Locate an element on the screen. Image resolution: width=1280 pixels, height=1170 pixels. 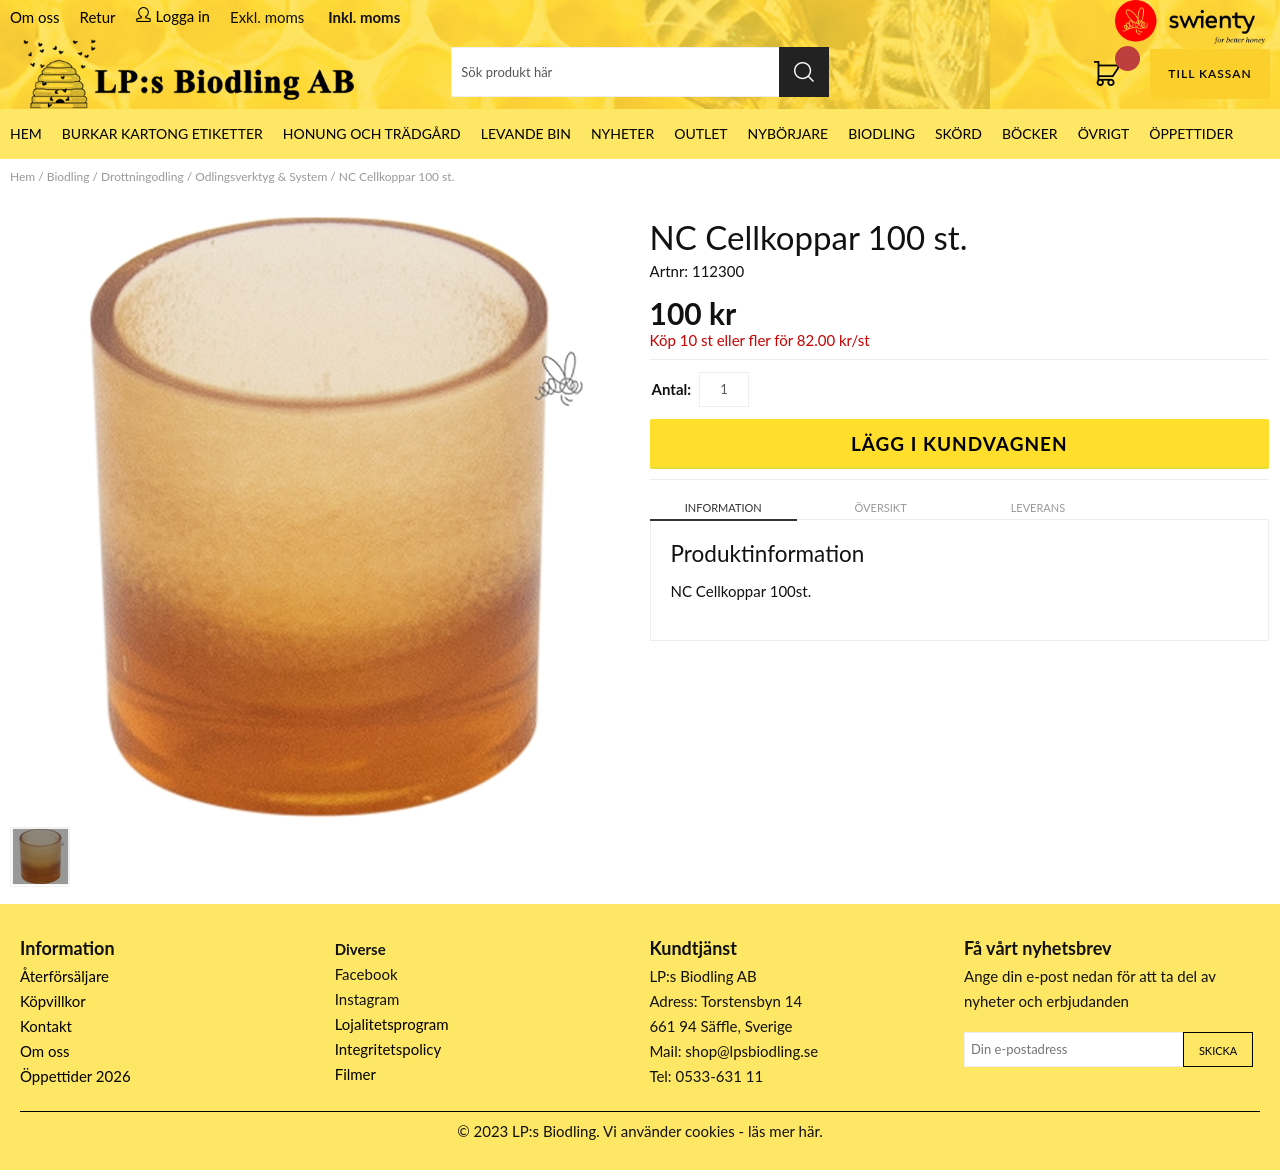
Om oss is located at coordinates (35, 17).